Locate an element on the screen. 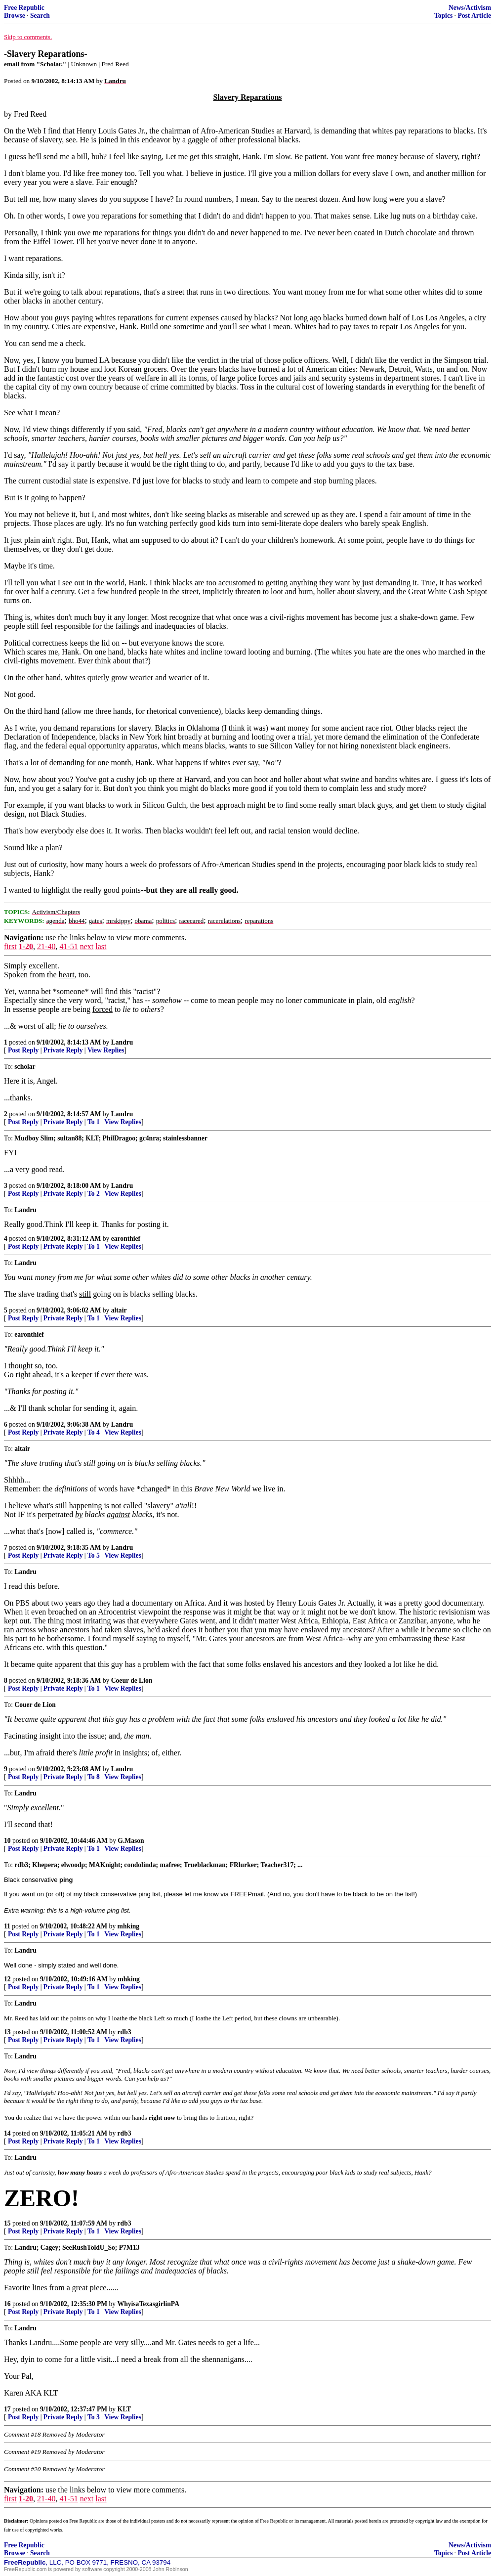  41-51 is located at coordinates (68, 946).